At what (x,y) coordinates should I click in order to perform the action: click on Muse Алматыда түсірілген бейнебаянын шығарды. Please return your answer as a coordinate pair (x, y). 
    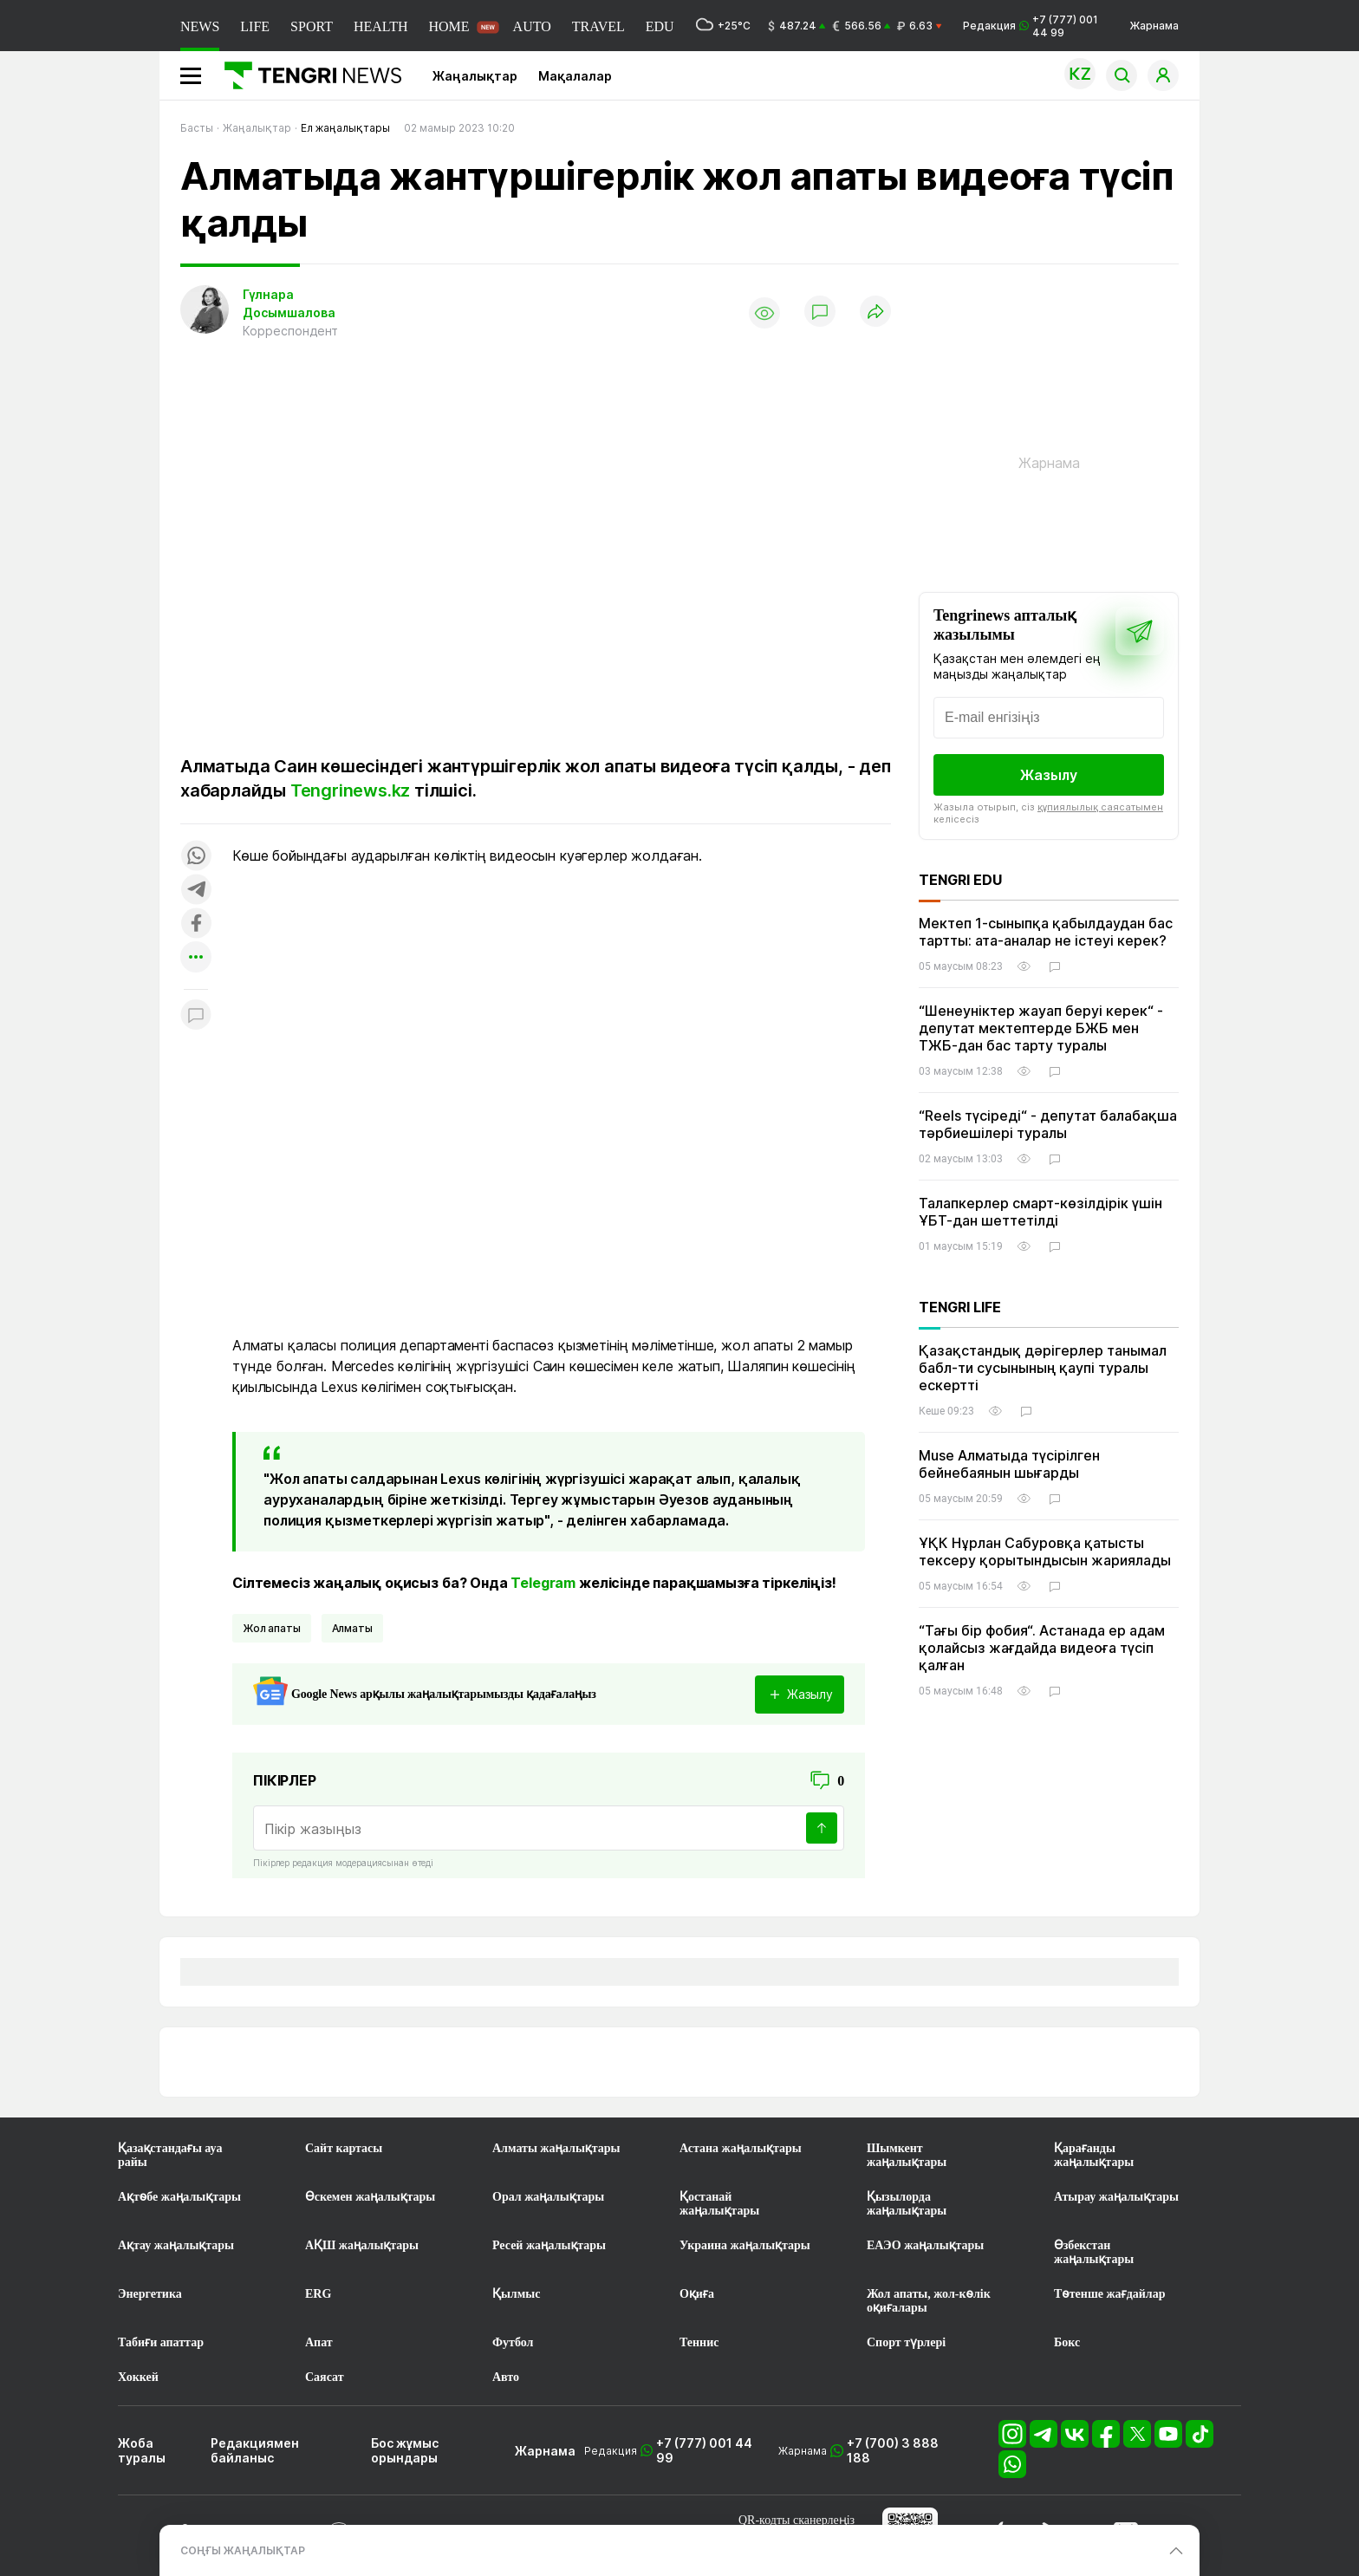
    Looking at the image, I should click on (1009, 1464).